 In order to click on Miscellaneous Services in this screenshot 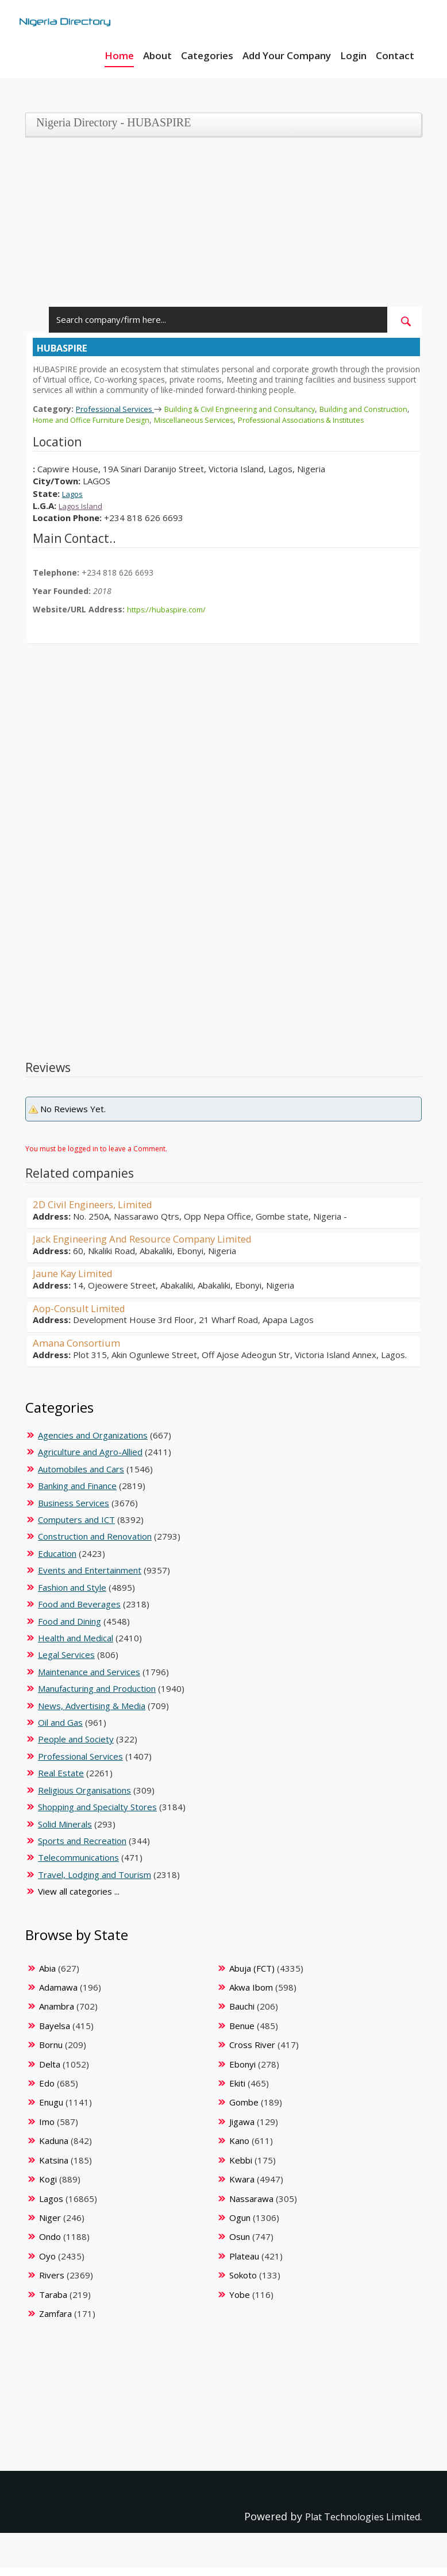, I will do `click(260, 419)`.